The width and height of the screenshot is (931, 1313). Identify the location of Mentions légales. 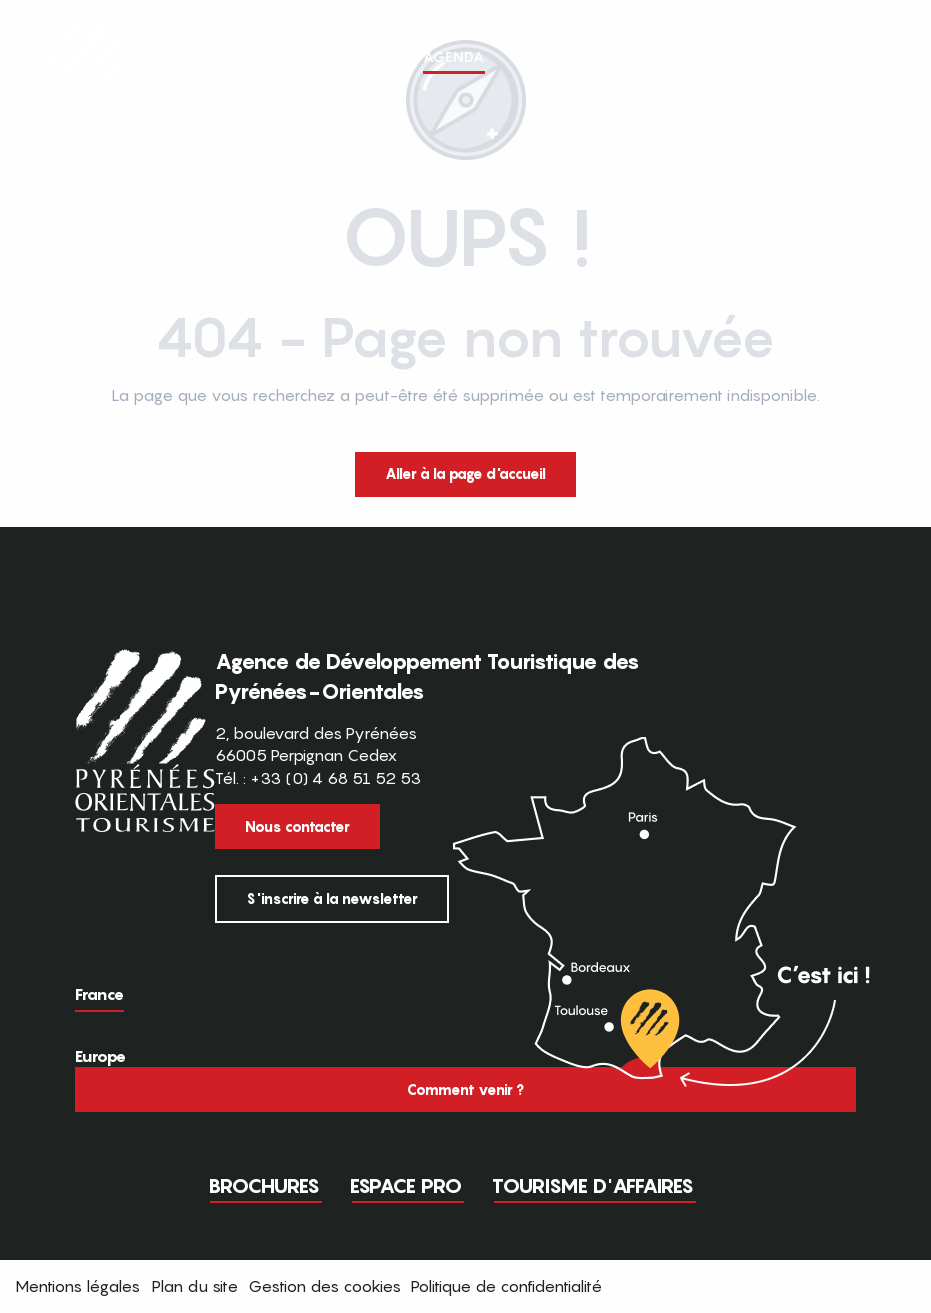
(77, 1286).